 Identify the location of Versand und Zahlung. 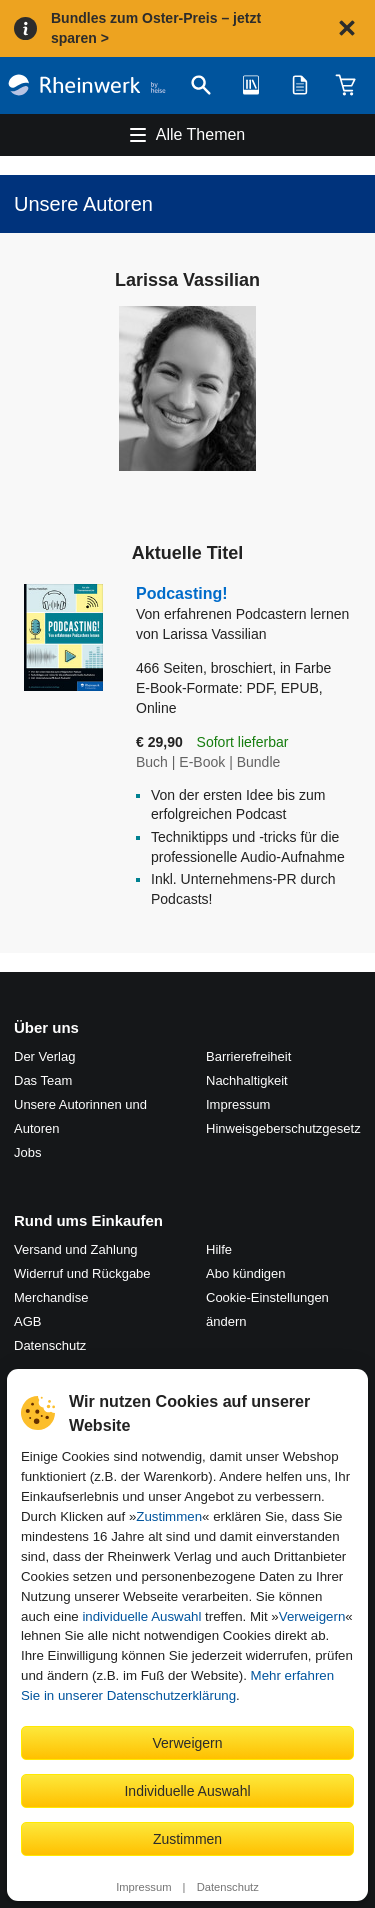
(76, 1249).